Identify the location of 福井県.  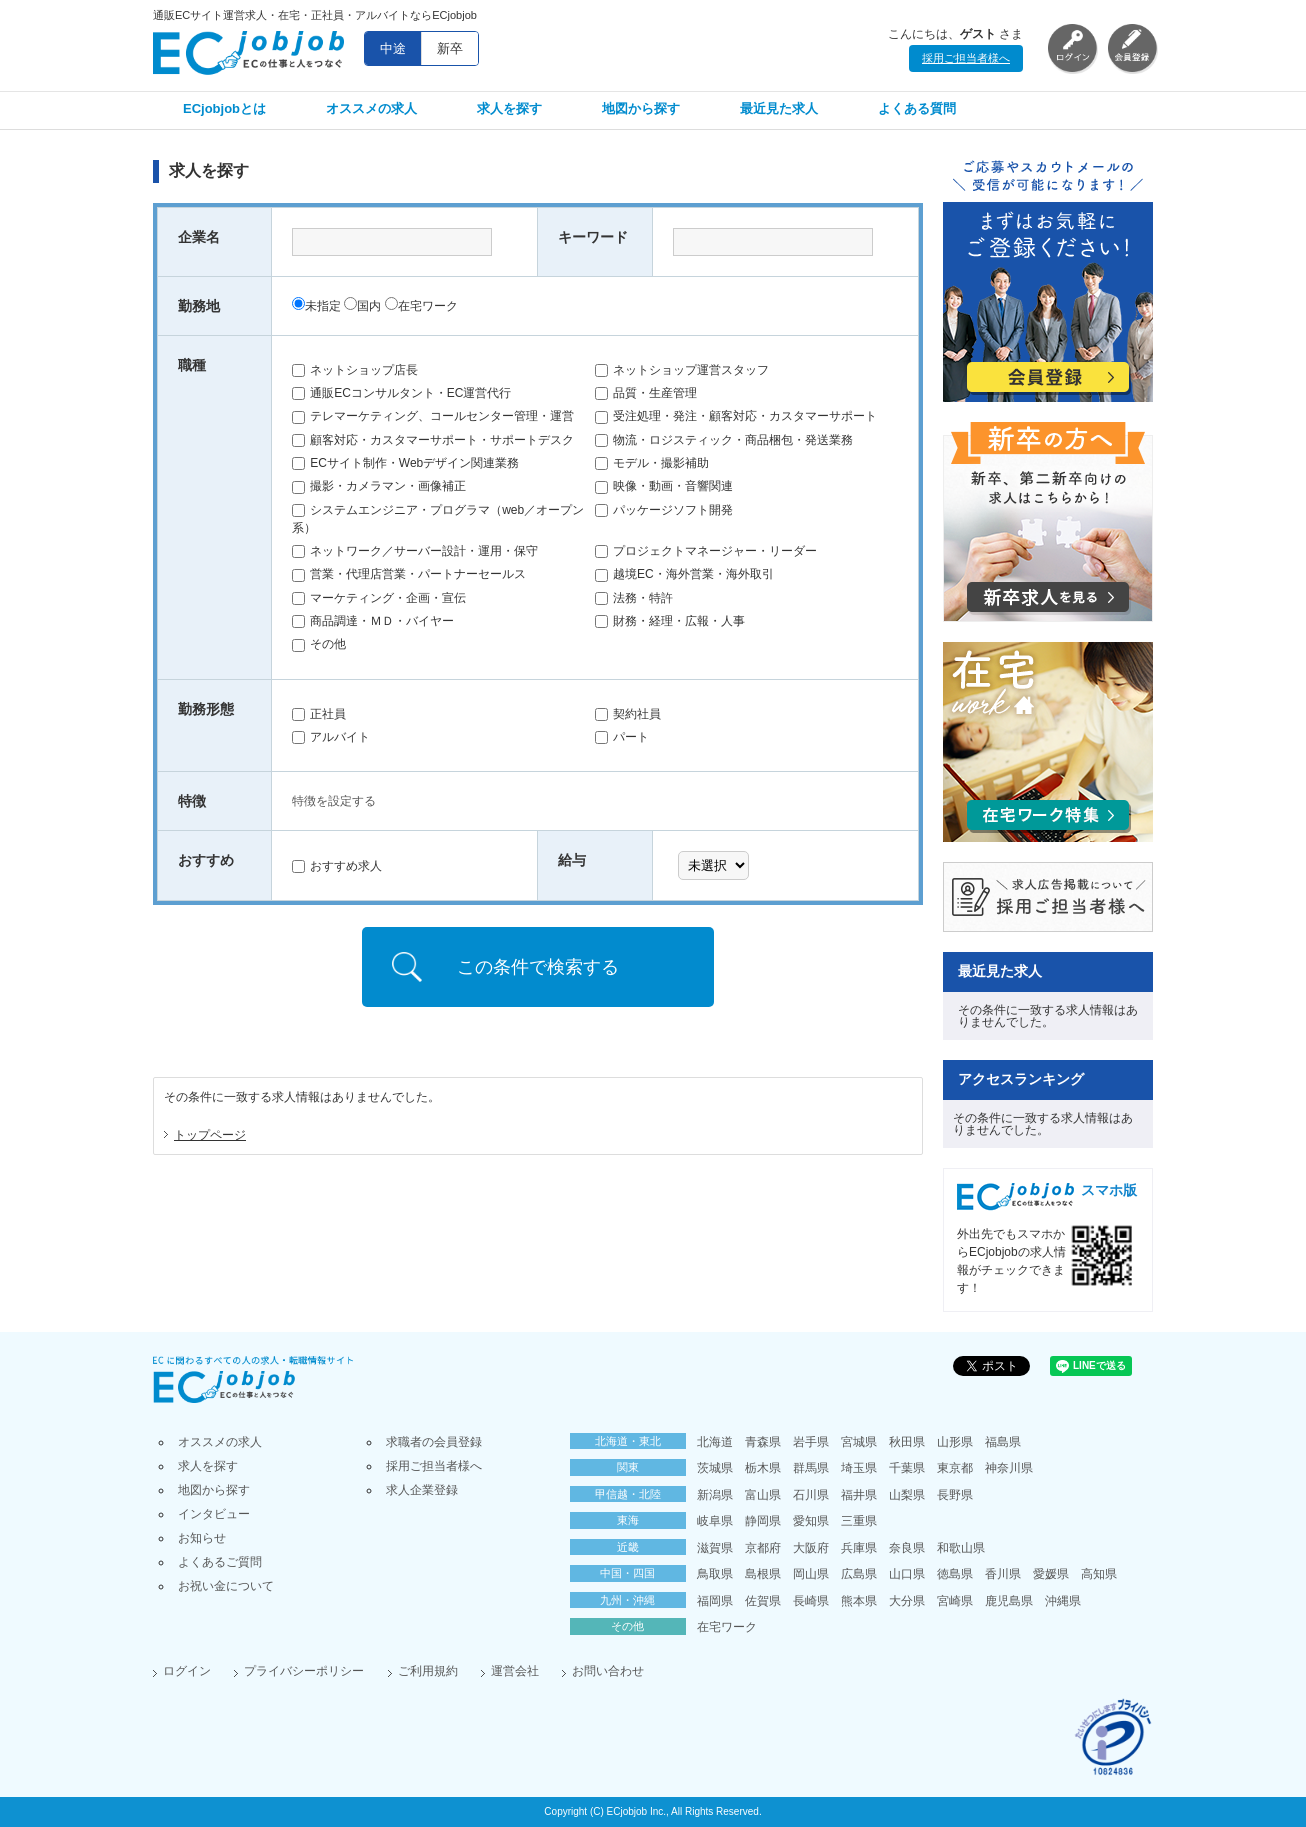
(859, 1495).